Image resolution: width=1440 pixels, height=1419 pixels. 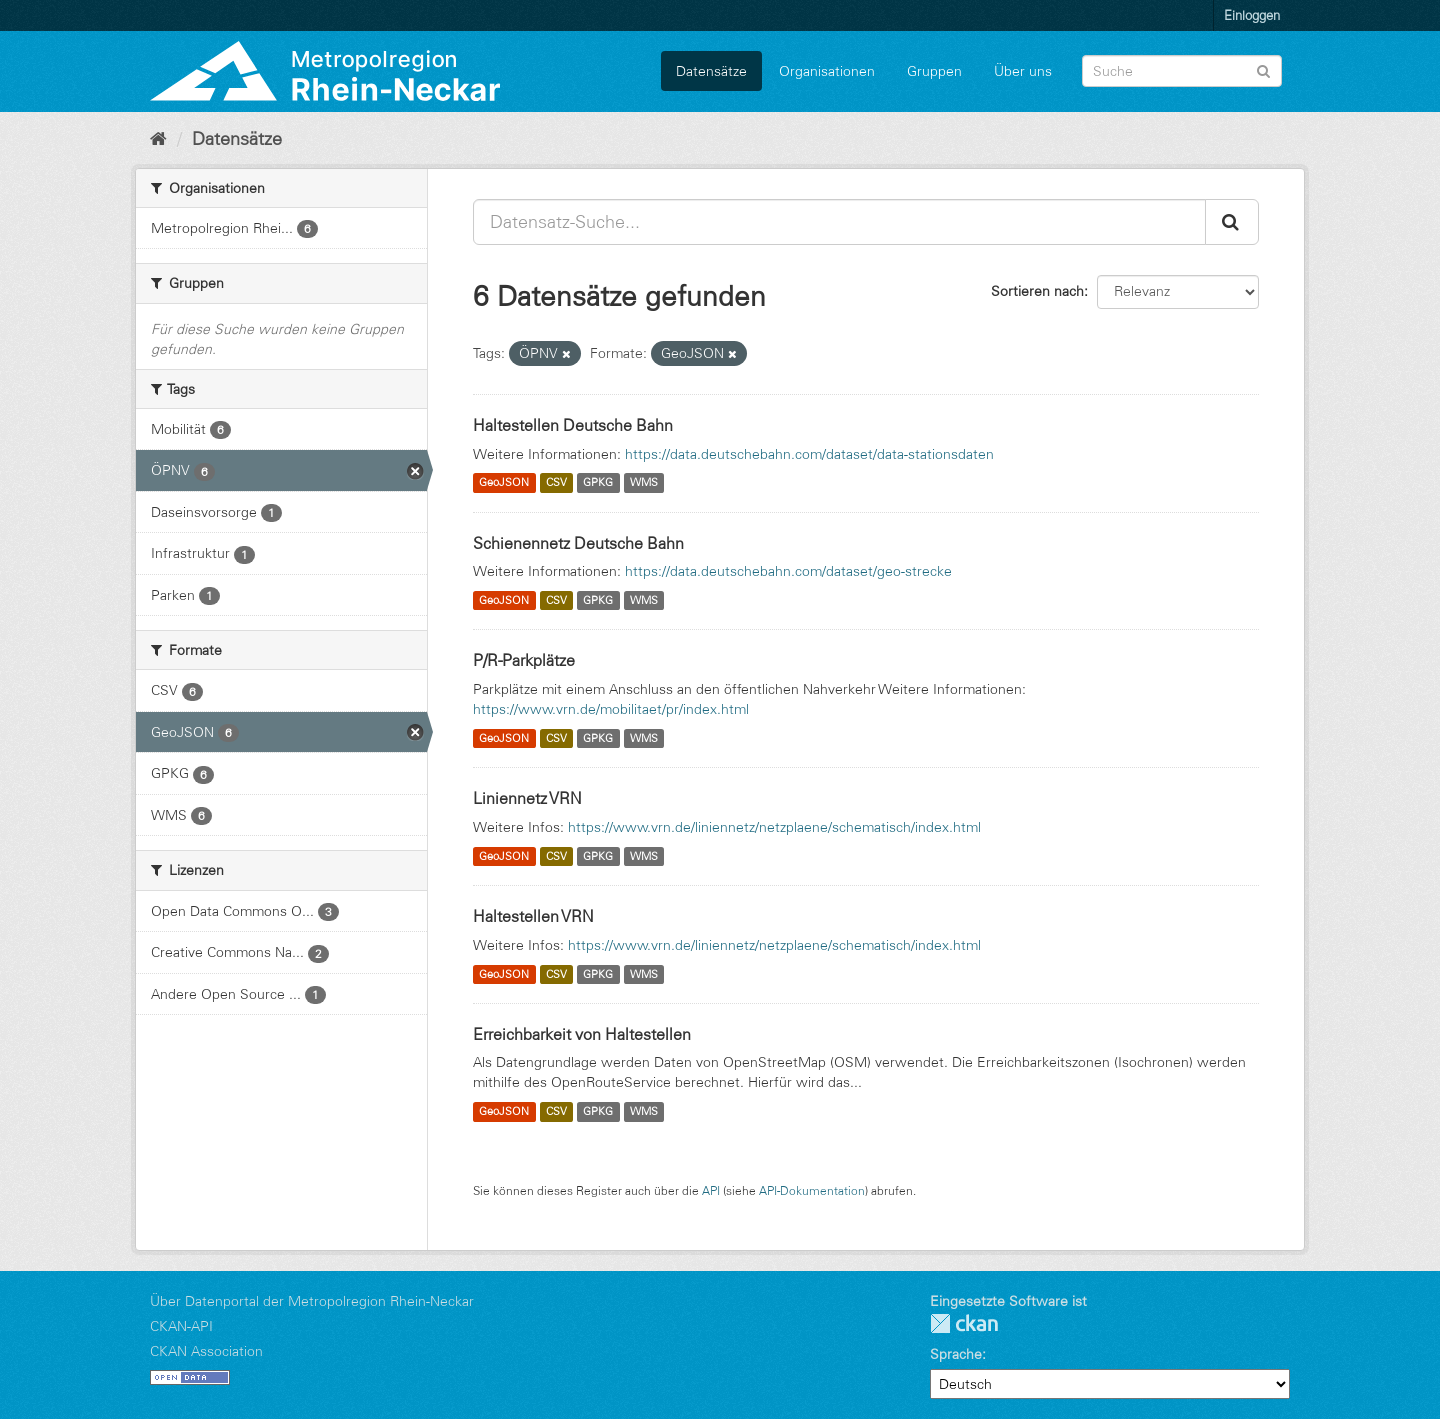 What do you see at coordinates (774, 827) in the screenshot?
I see `https://www.vrn.de/liniennetz/netzplaene/schematisch/index.html` at bounding box center [774, 827].